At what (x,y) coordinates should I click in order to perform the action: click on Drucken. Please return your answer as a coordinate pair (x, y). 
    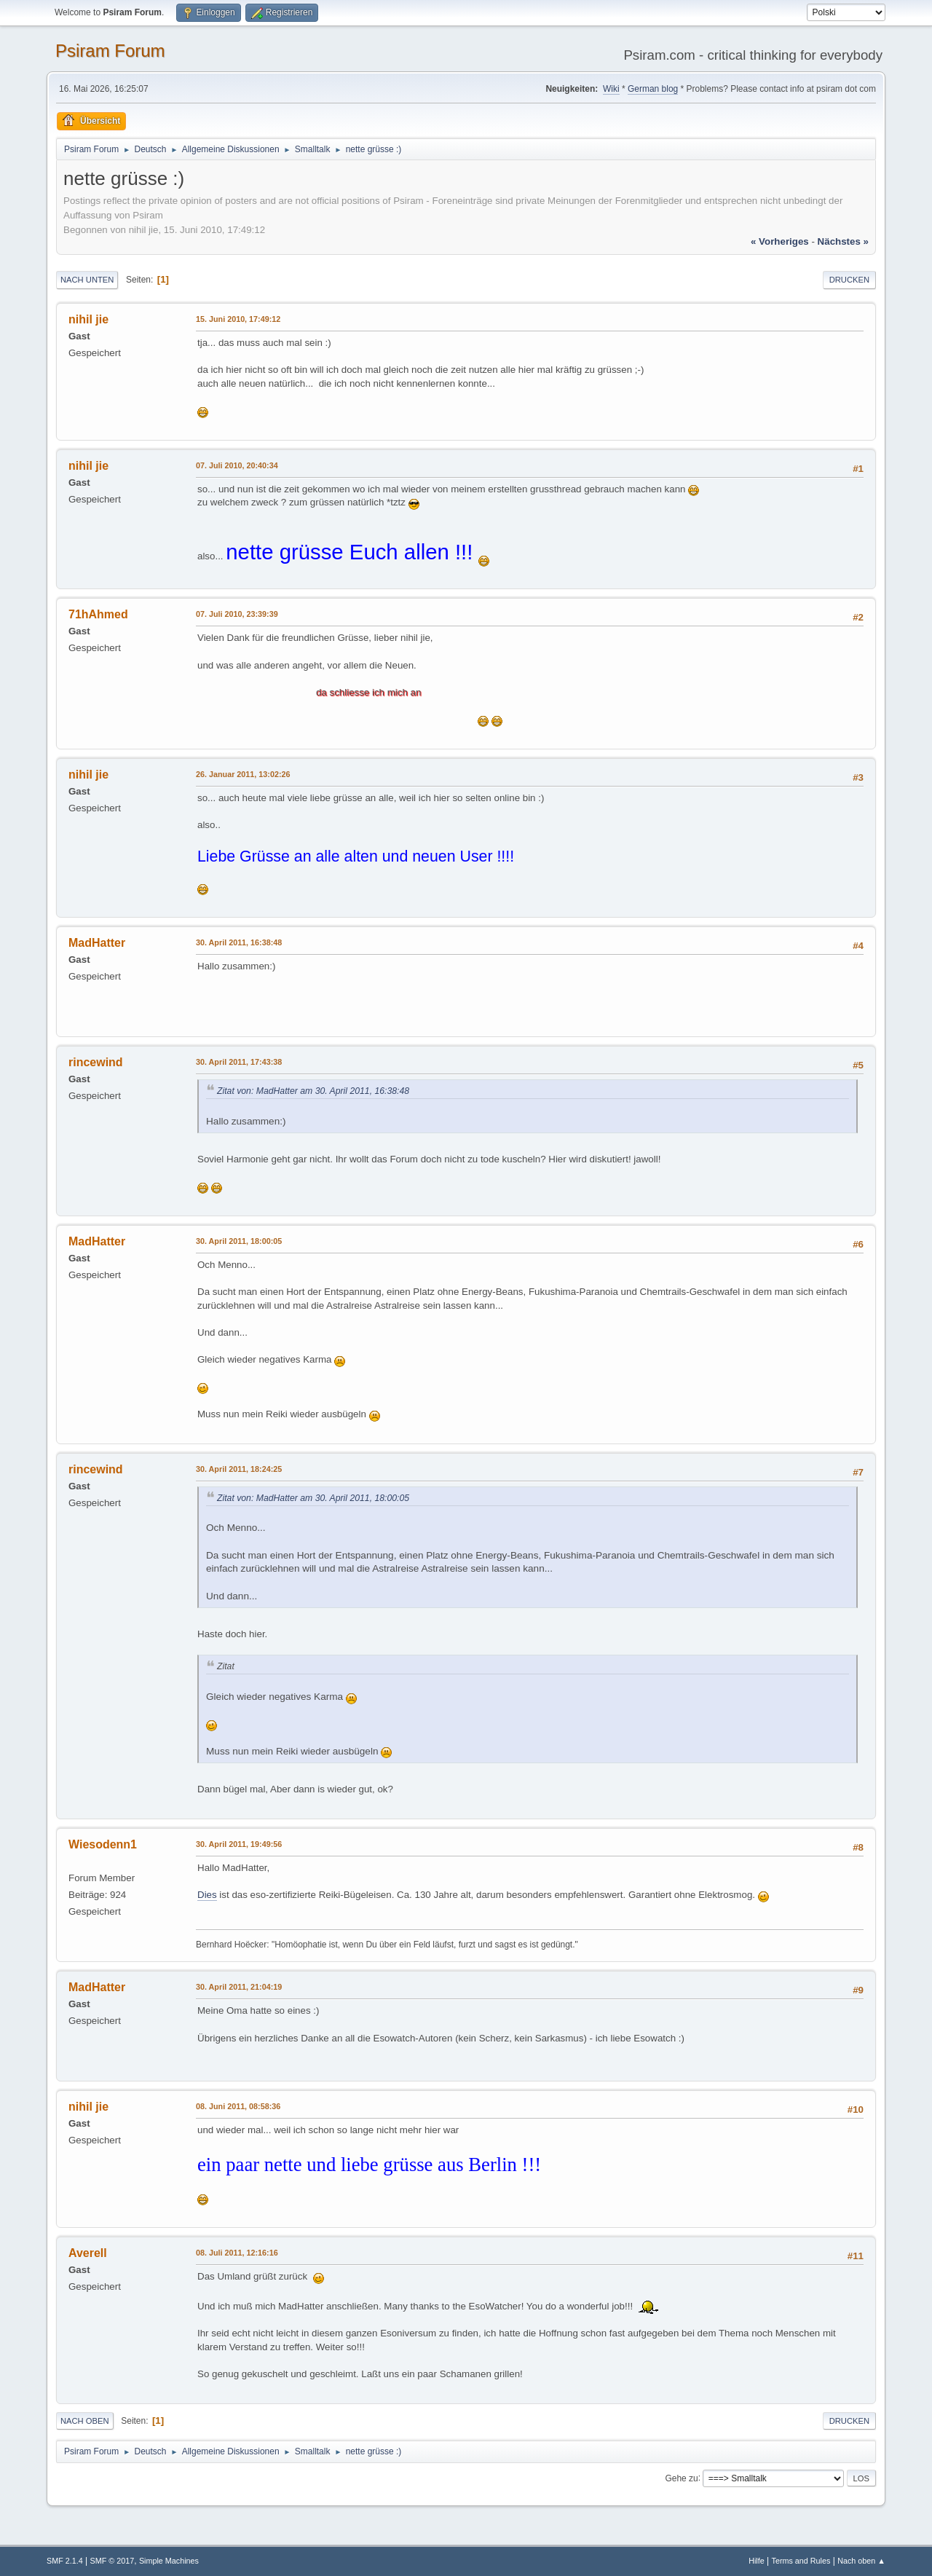
    Looking at the image, I should click on (849, 279).